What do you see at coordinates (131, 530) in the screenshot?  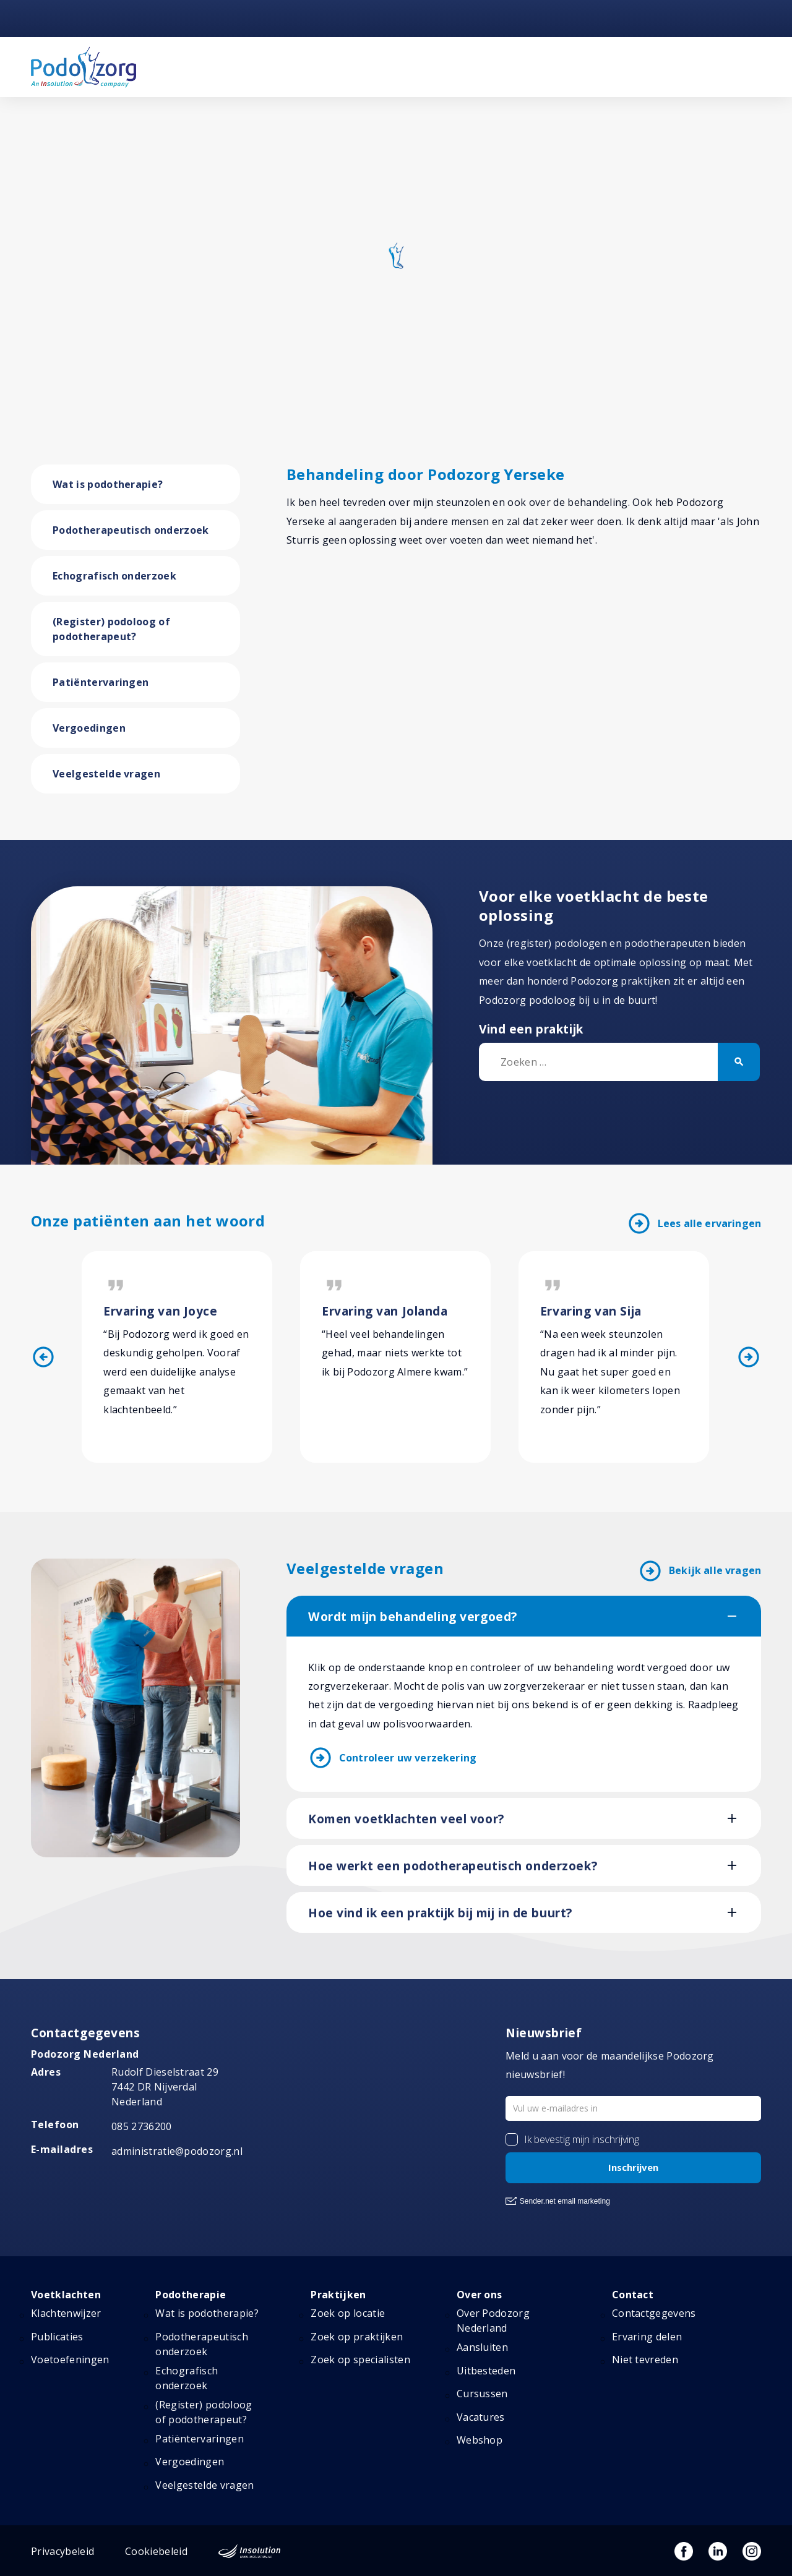 I see `Podotherapeutisch onderzoek` at bounding box center [131, 530].